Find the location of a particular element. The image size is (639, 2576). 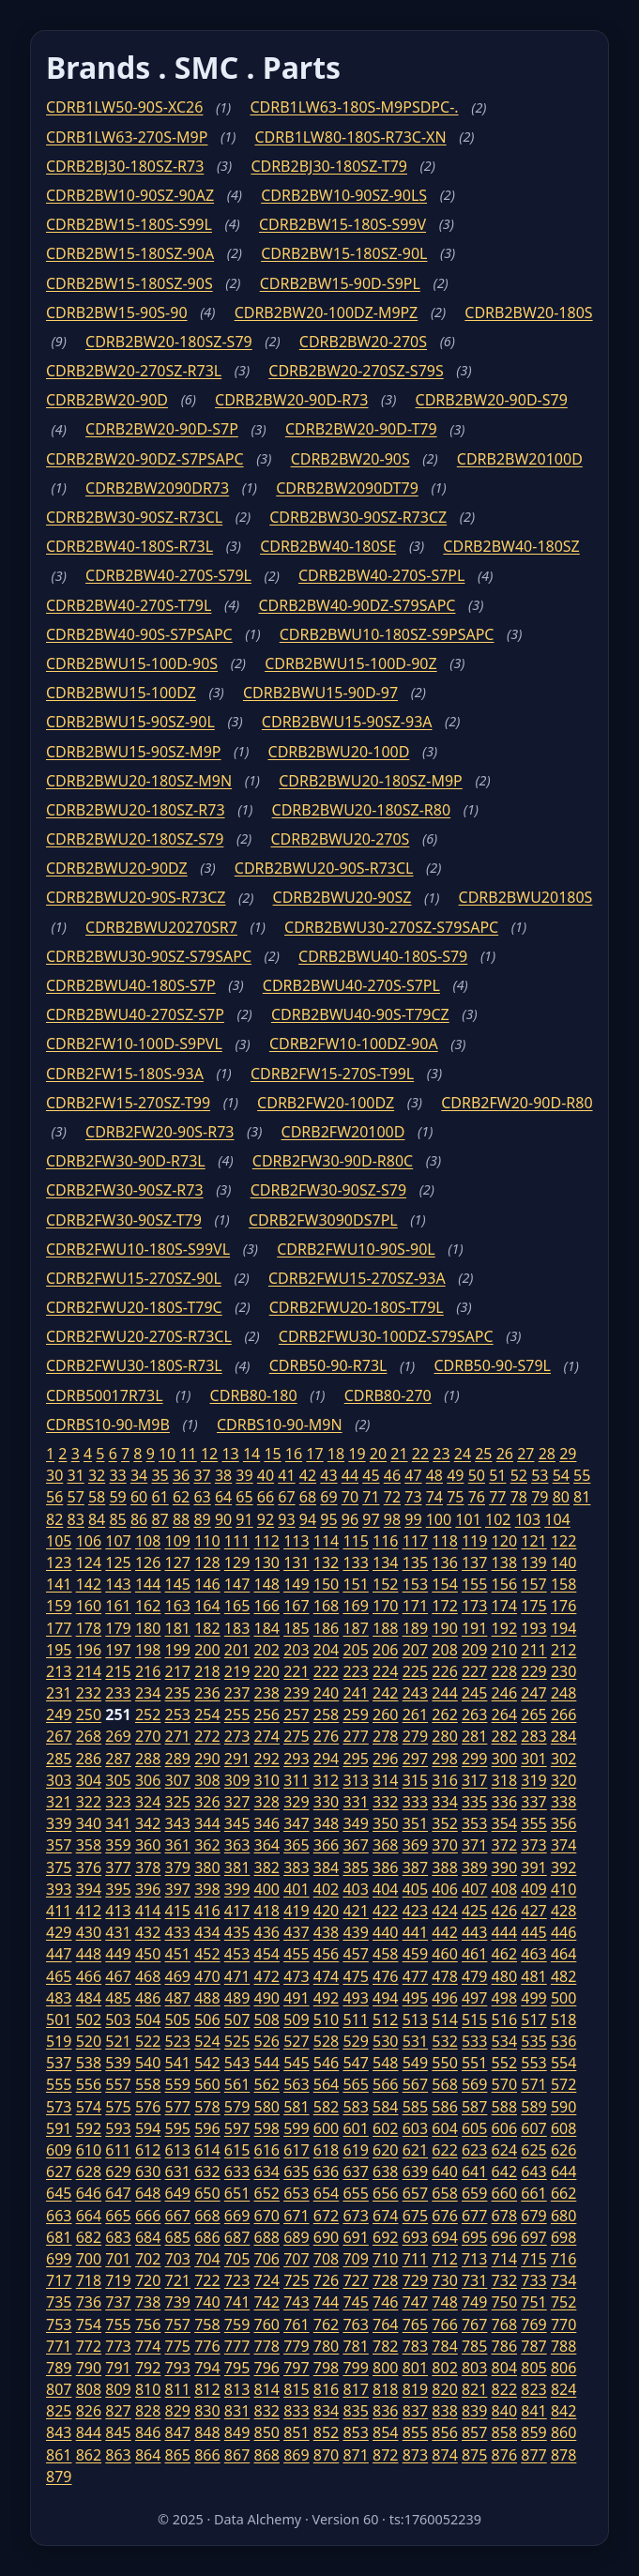

716 is located at coordinates (563, 2258).